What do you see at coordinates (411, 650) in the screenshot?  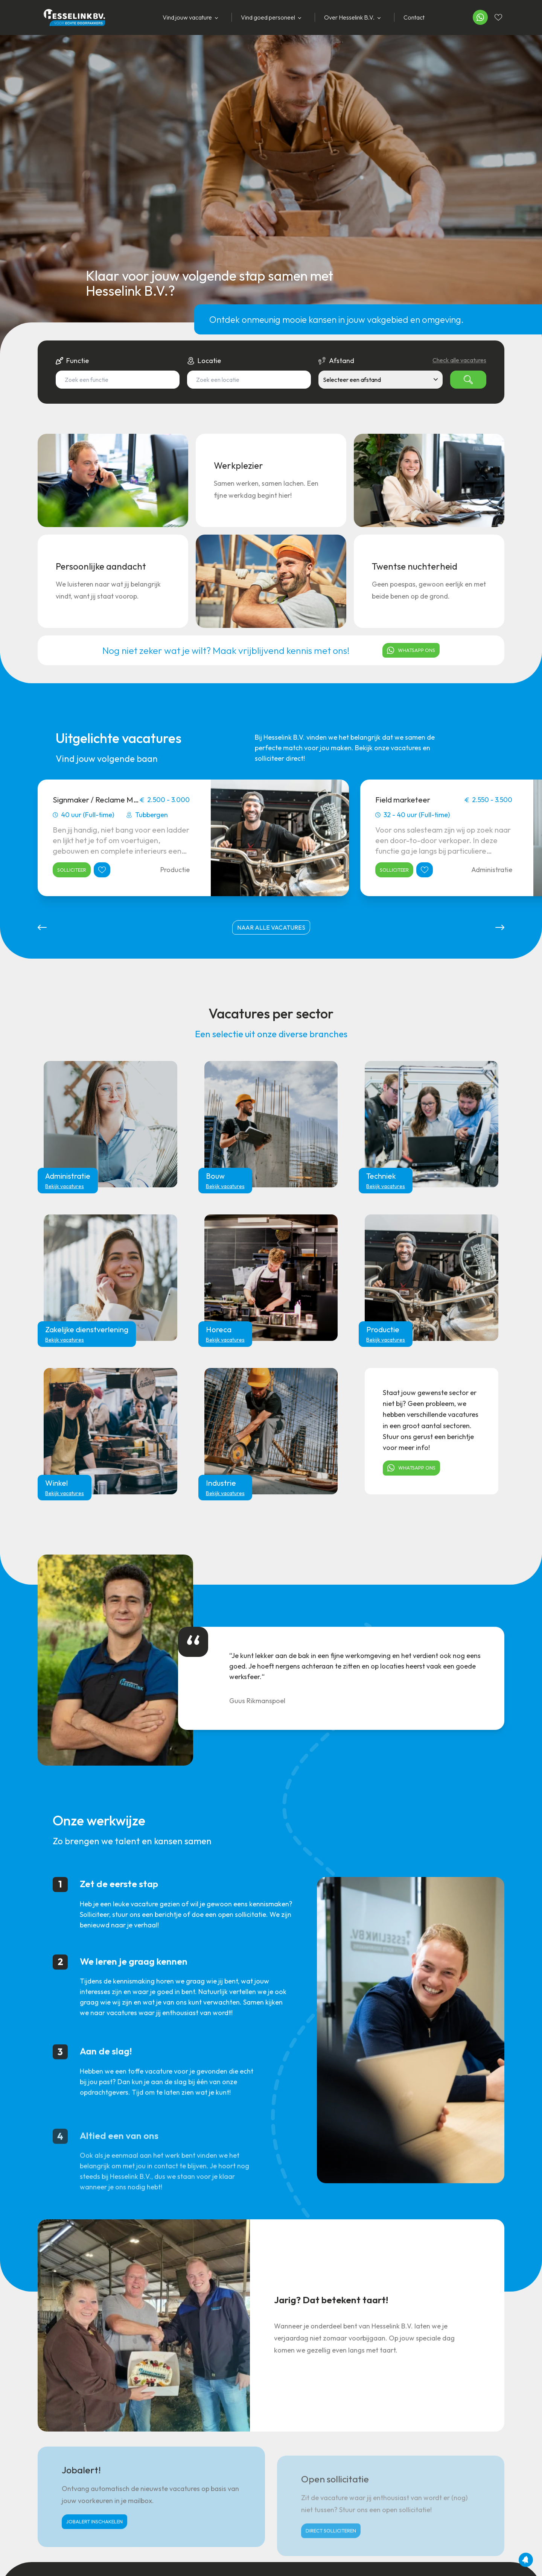 I see `Whatsapp ons` at bounding box center [411, 650].